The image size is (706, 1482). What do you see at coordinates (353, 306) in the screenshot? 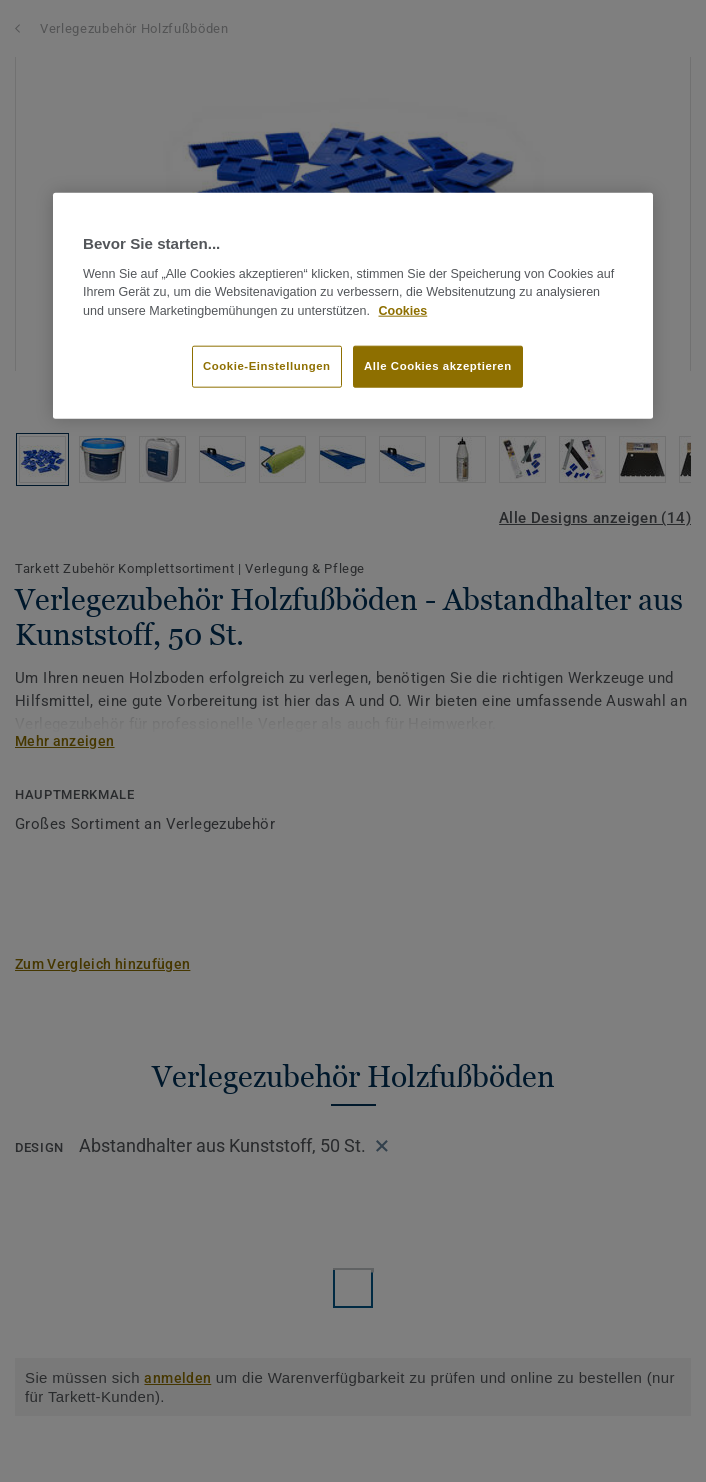
I see `[region]` at bounding box center [353, 306].